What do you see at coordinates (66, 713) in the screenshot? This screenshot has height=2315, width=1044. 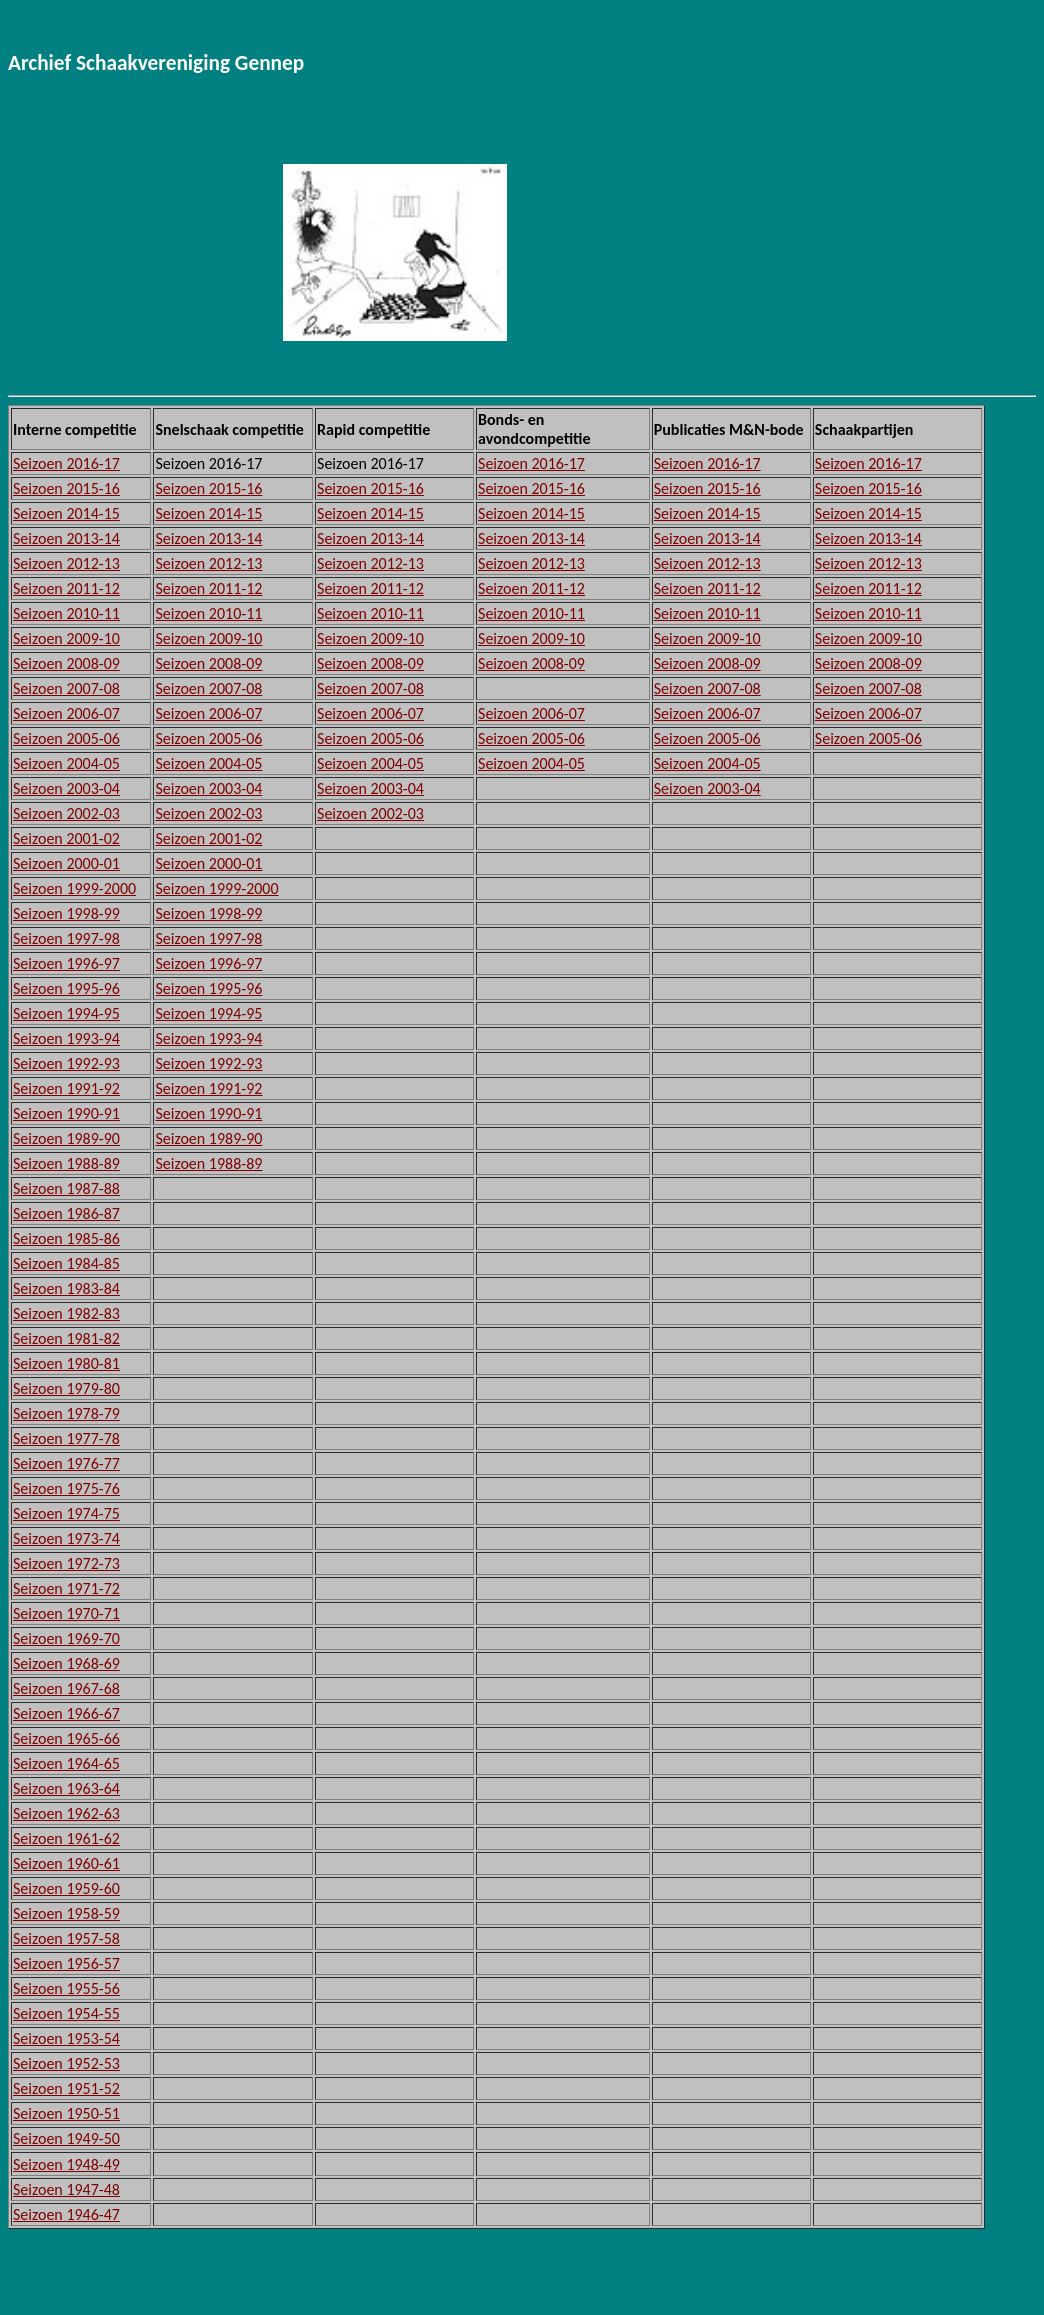 I see `Seizoen 2006-07` at bounding box center [66, 713].